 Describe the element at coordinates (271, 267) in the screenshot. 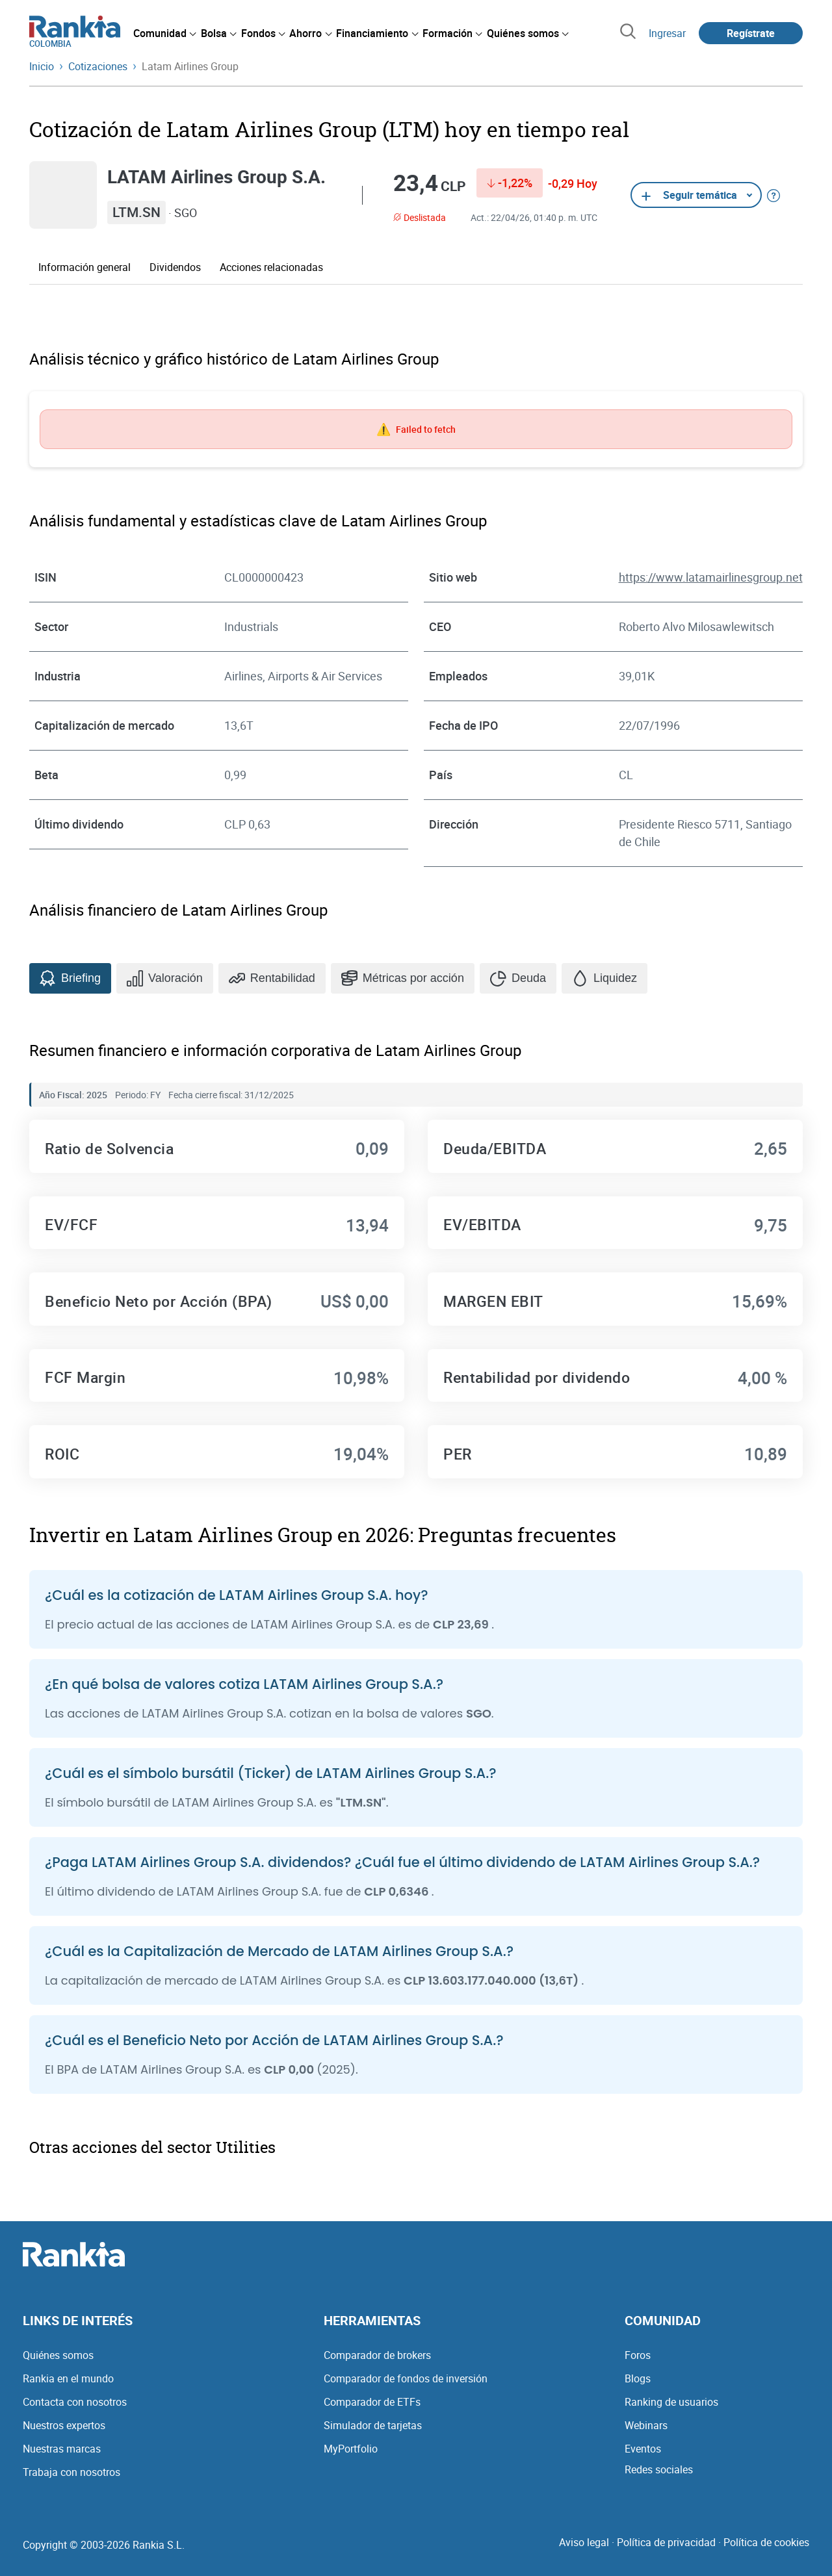

I see `Acciones relacionadas` at that location.